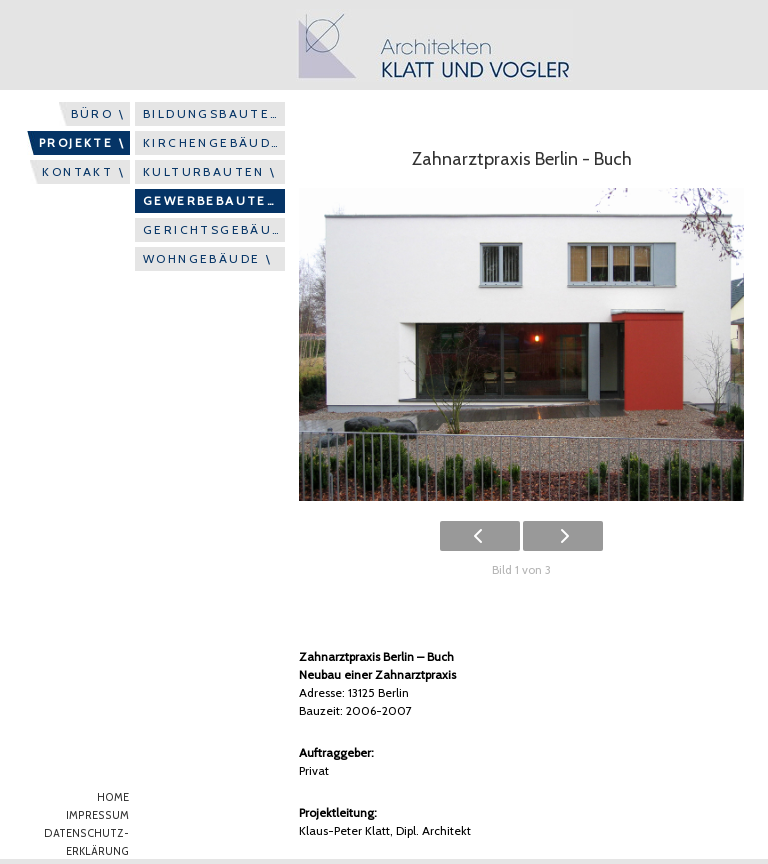 This screenshot has height=864, width=768. Describe the element at coordinates (210, 171) in the screenshot. I see `KULTURBAUTEN \` at that location.